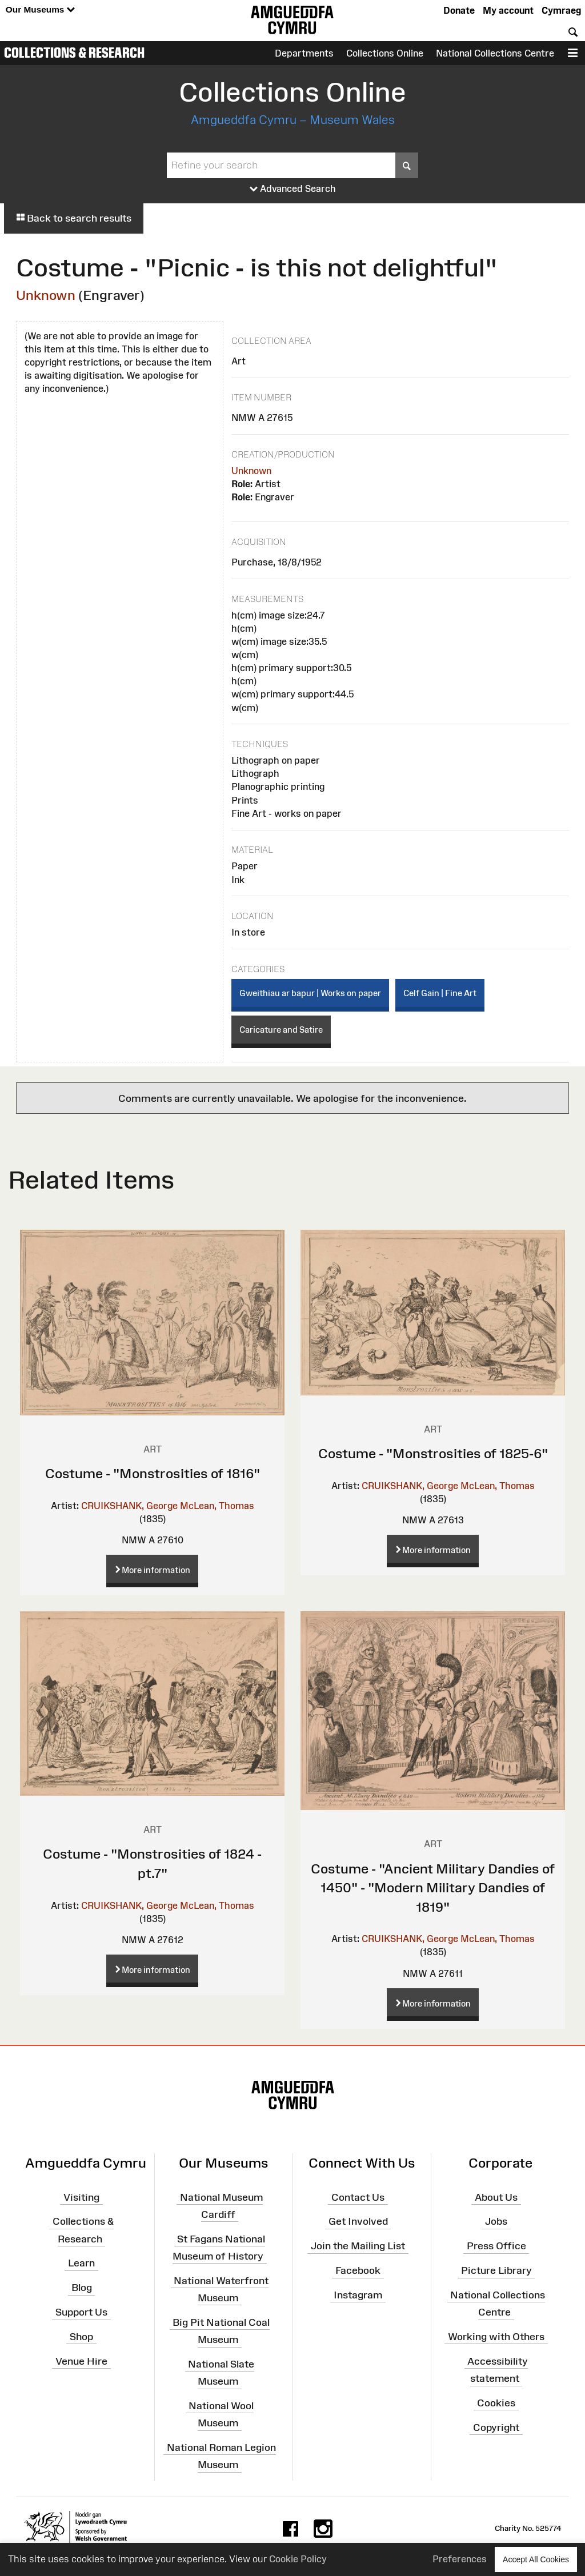 This screenshot has height=2576, width=585. What do you see at coordinates (81, 2196) in the screenshot?
I see `Visiting` at bounding box center [81, 2196].